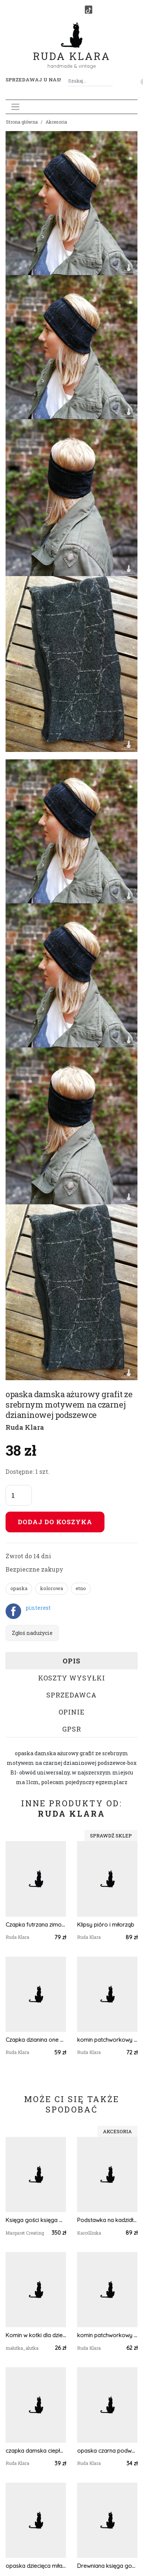 The height and width of the screenshot is (2576, 143). What do you see at coordinates (71, 1677) in the screenshot?
I see `Koszty wysyłki` at bounding box center [71, 1677].